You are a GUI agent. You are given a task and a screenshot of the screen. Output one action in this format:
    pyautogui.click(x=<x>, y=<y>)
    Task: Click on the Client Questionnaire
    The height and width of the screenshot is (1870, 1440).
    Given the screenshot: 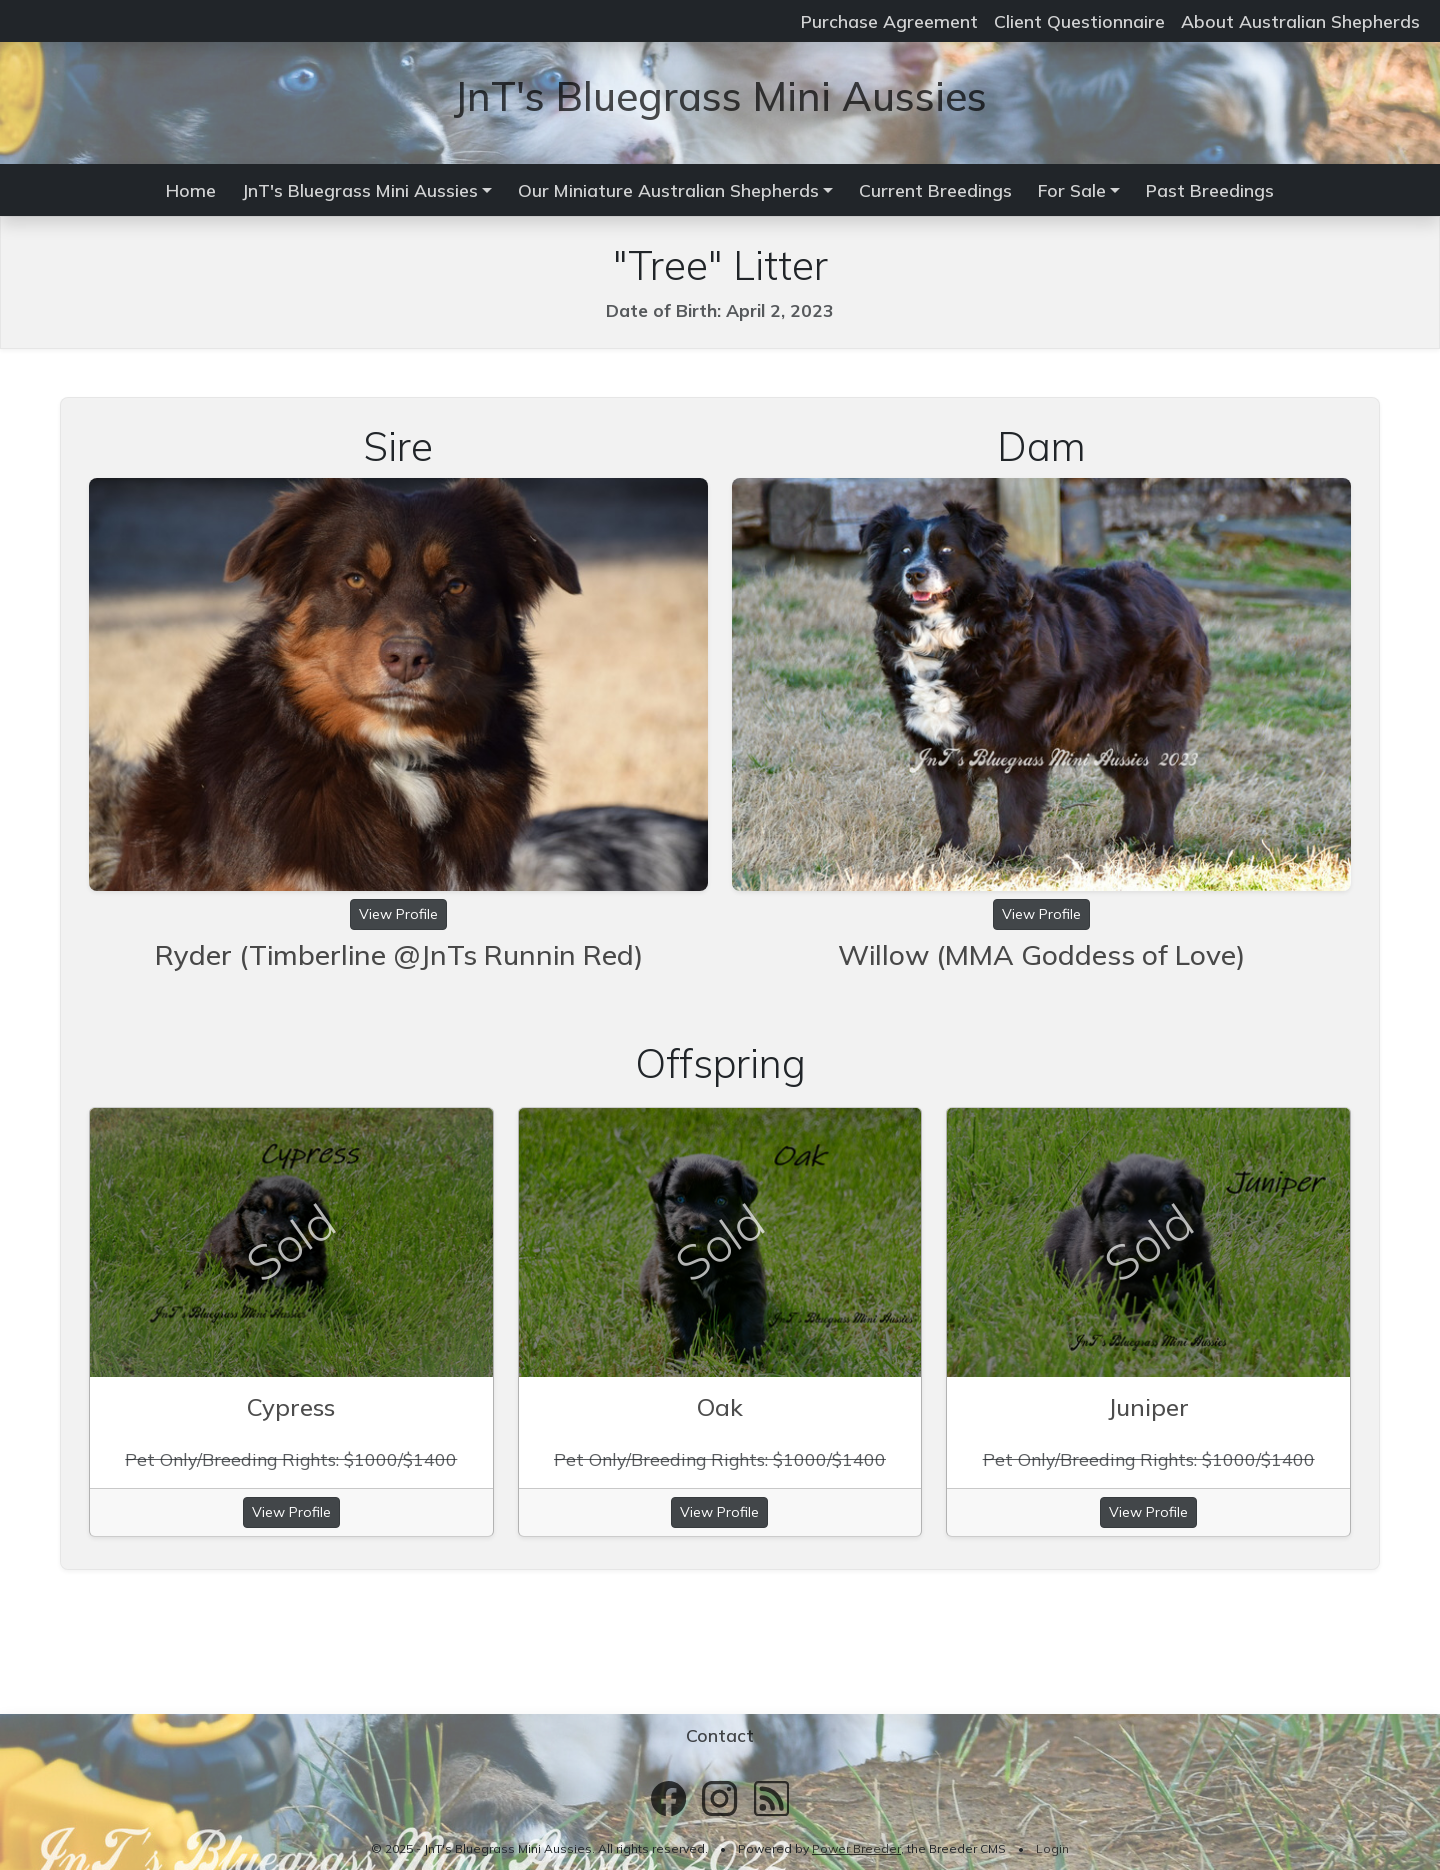 What is the action you would take?
    pyautogui.click(x=1079, y=21)
    